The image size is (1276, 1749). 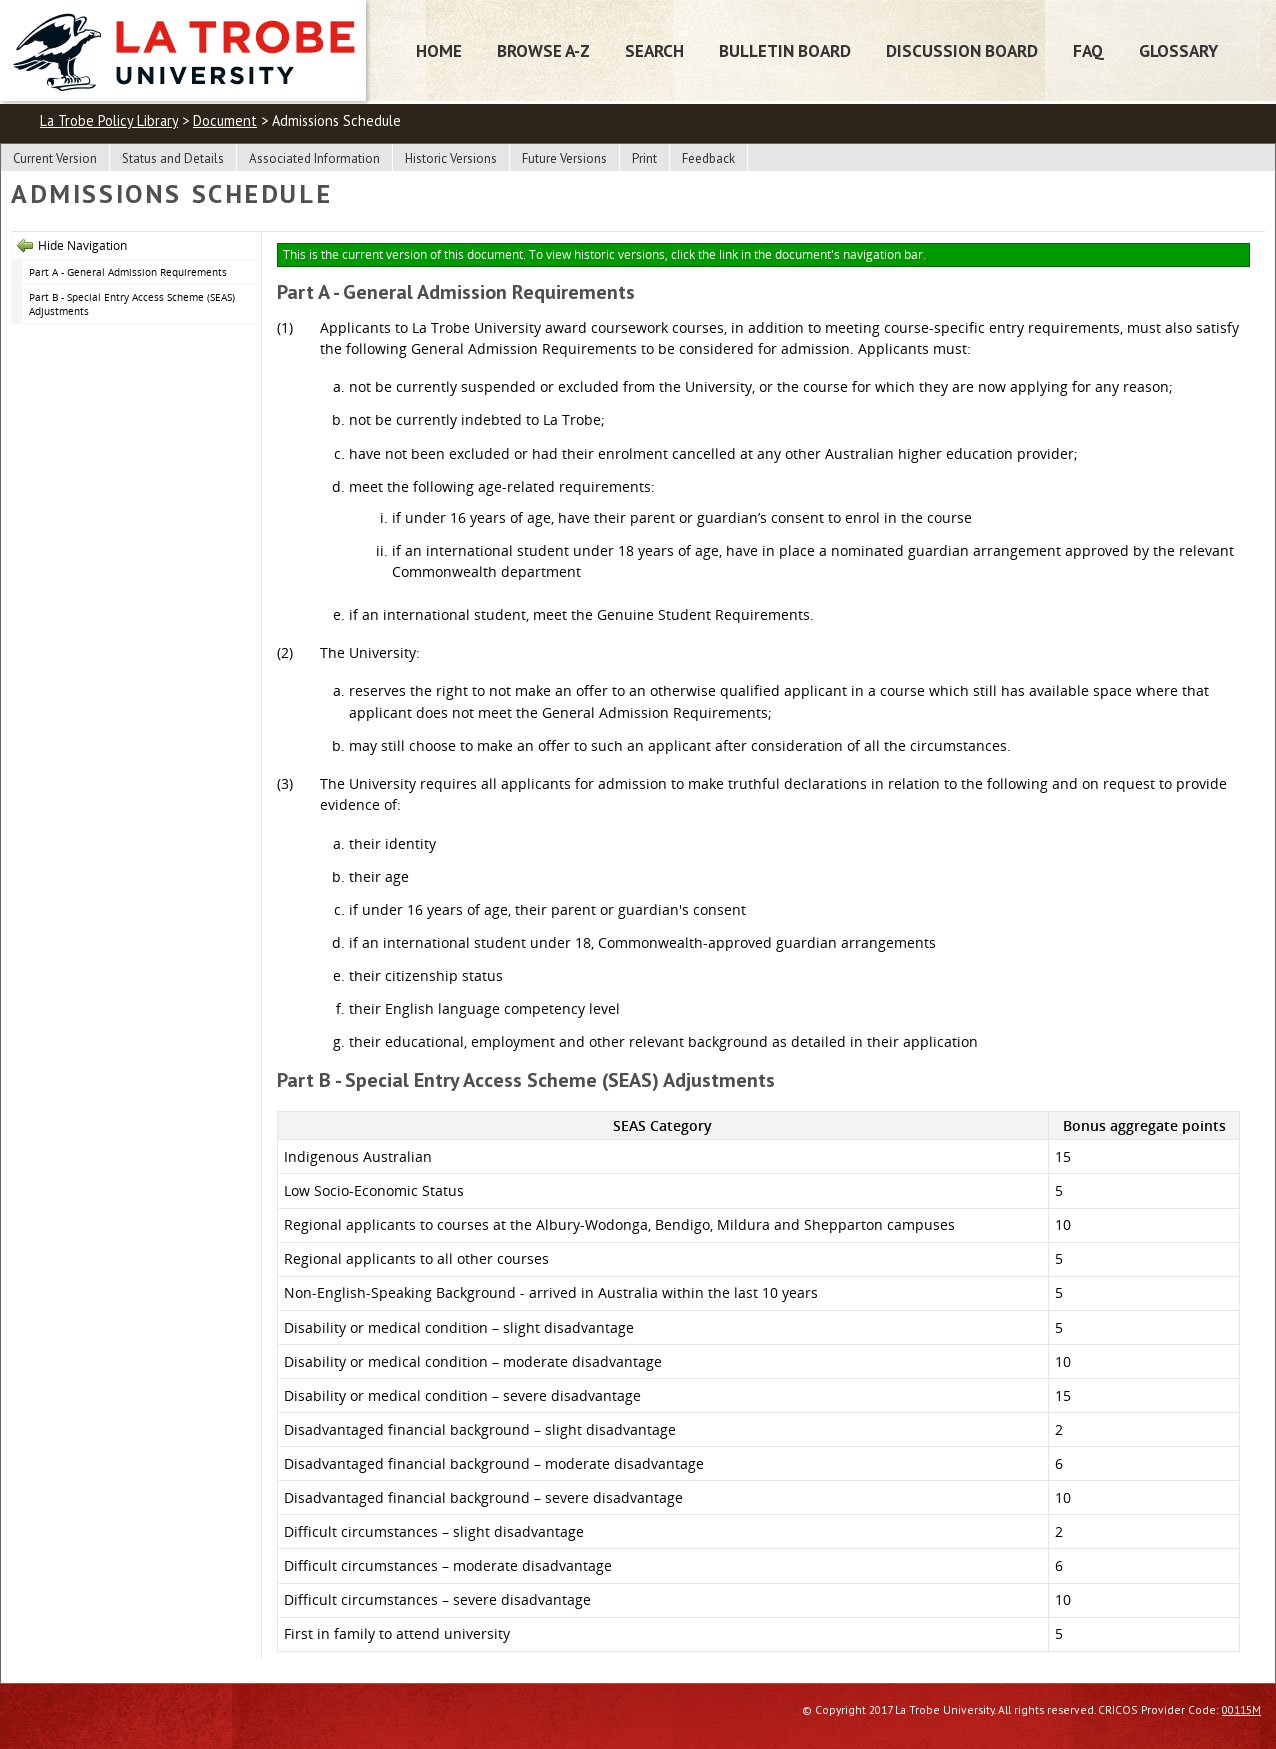 What do you see at coordinates (1088, 50) in the screenshot?
I see `FAQ` at bounding box center [1088, 50].